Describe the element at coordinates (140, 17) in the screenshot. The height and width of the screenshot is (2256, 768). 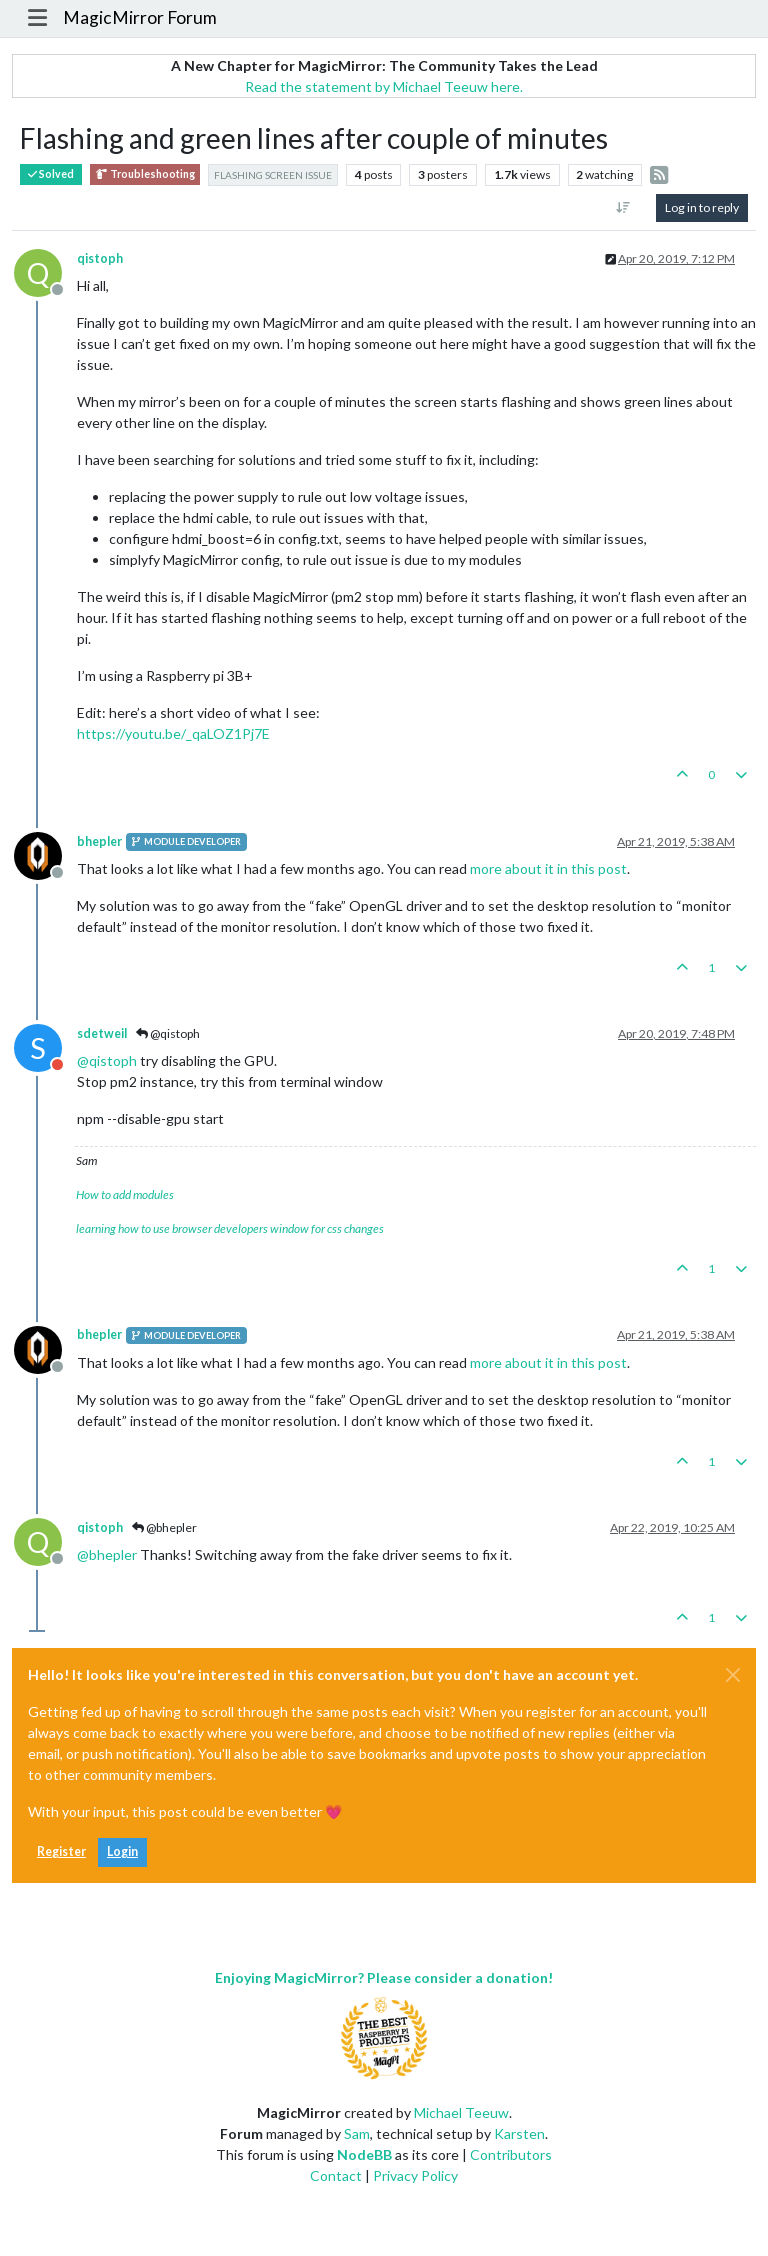
I see `MagicMirror Forum` at that location.